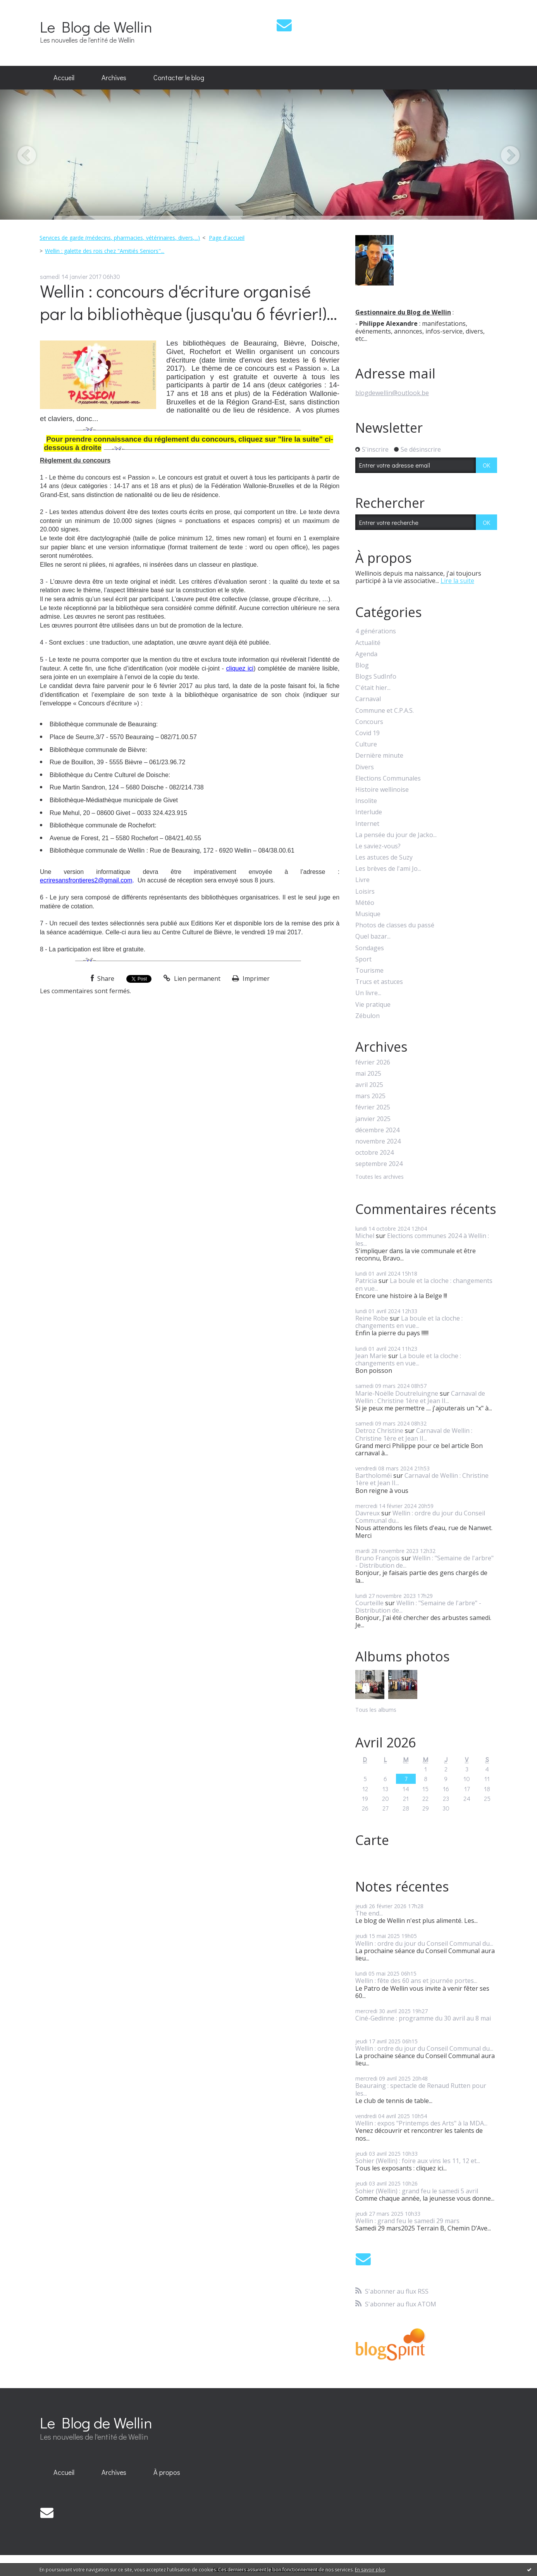 Image resolution: width=537 pixels, height=2576 pixels. Describe the element at coordinates (63, 77) in the screenshot. I see `Accueil` at that location.